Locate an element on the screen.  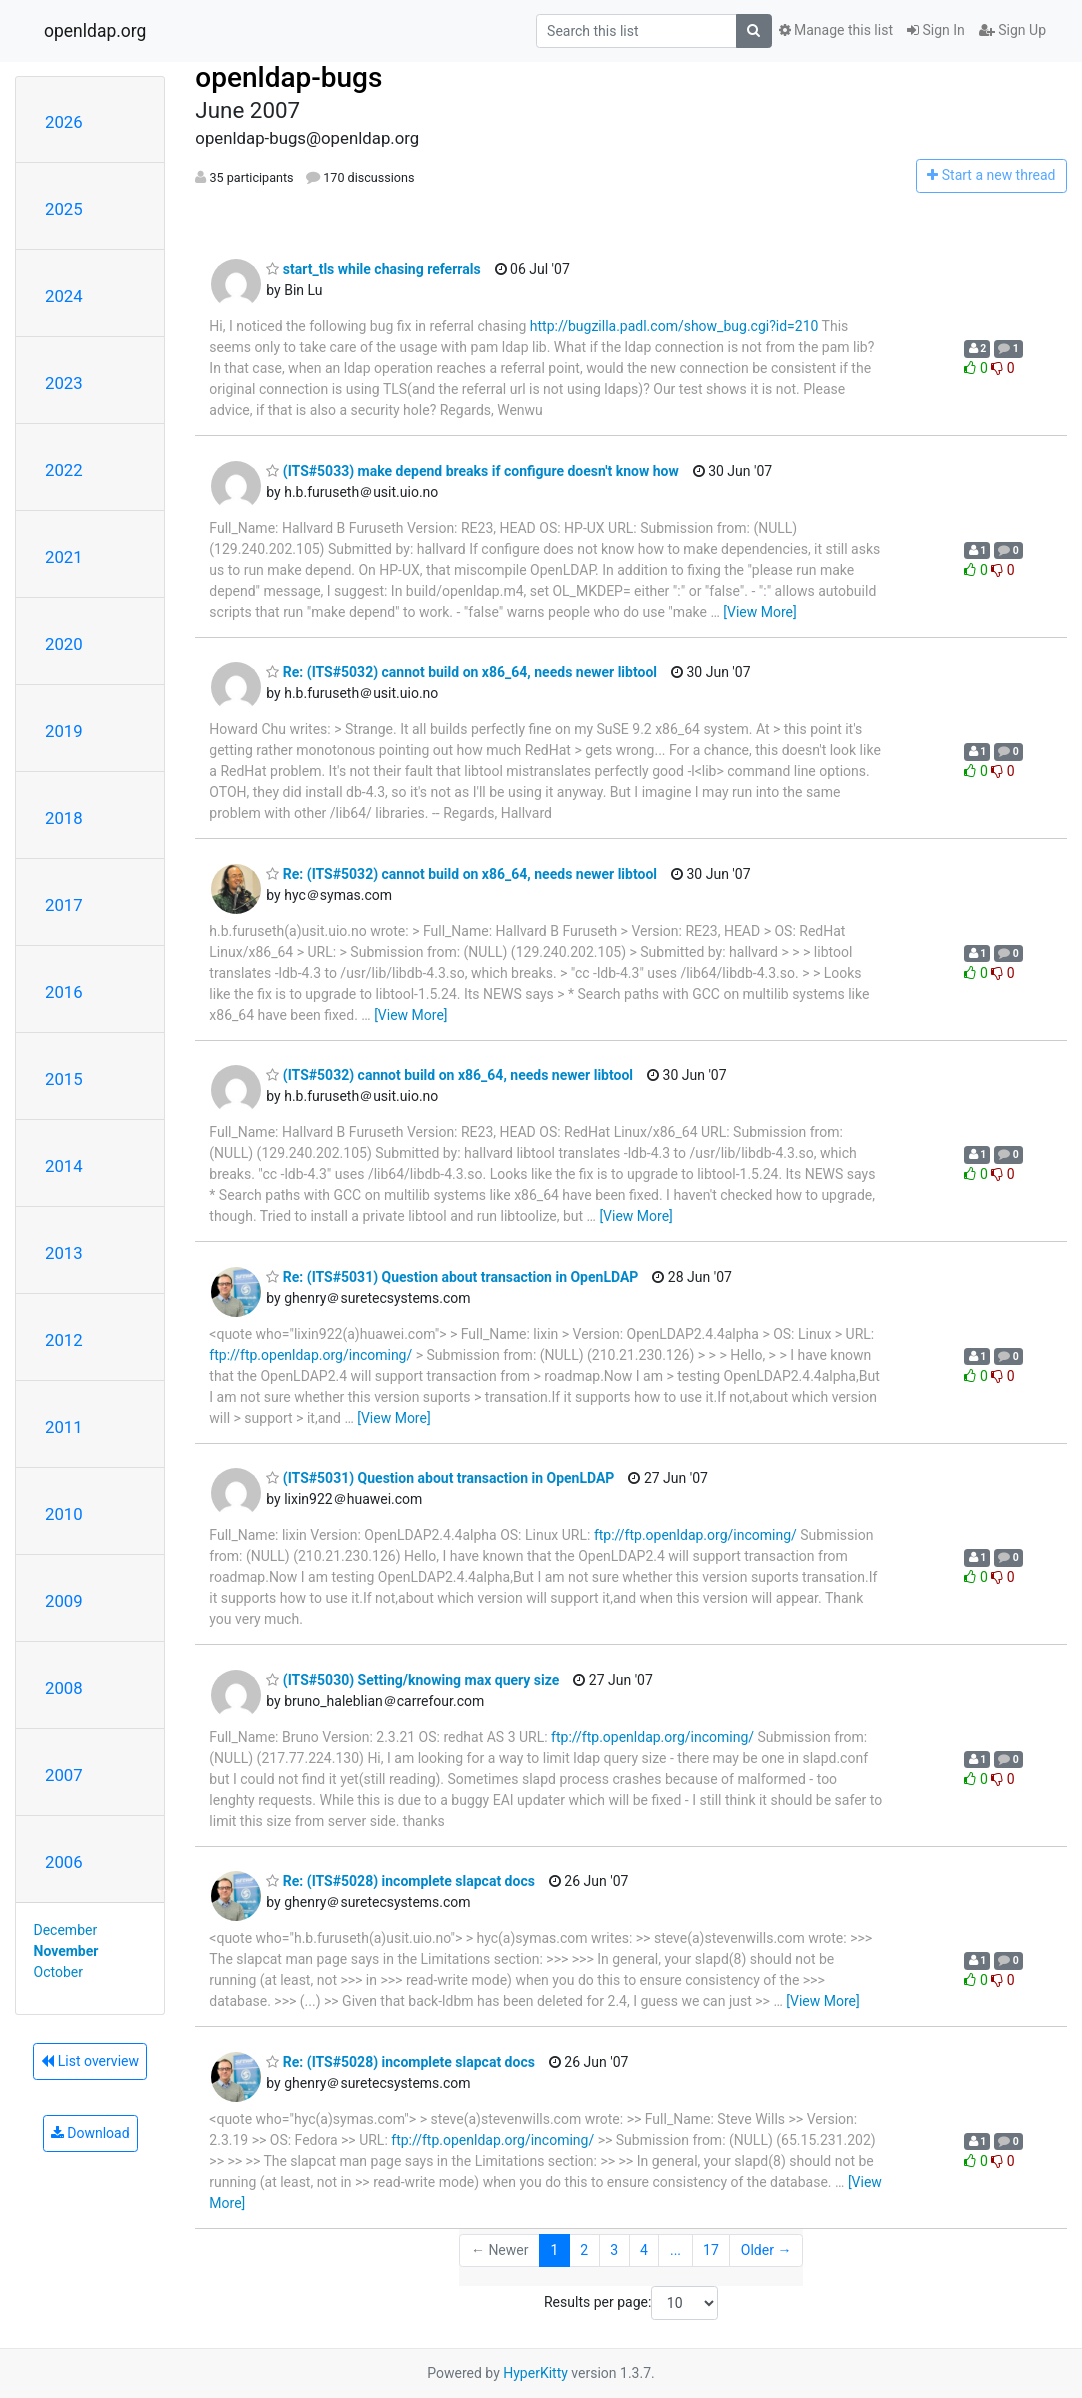
2009 is located at coordinates (64, 1601).